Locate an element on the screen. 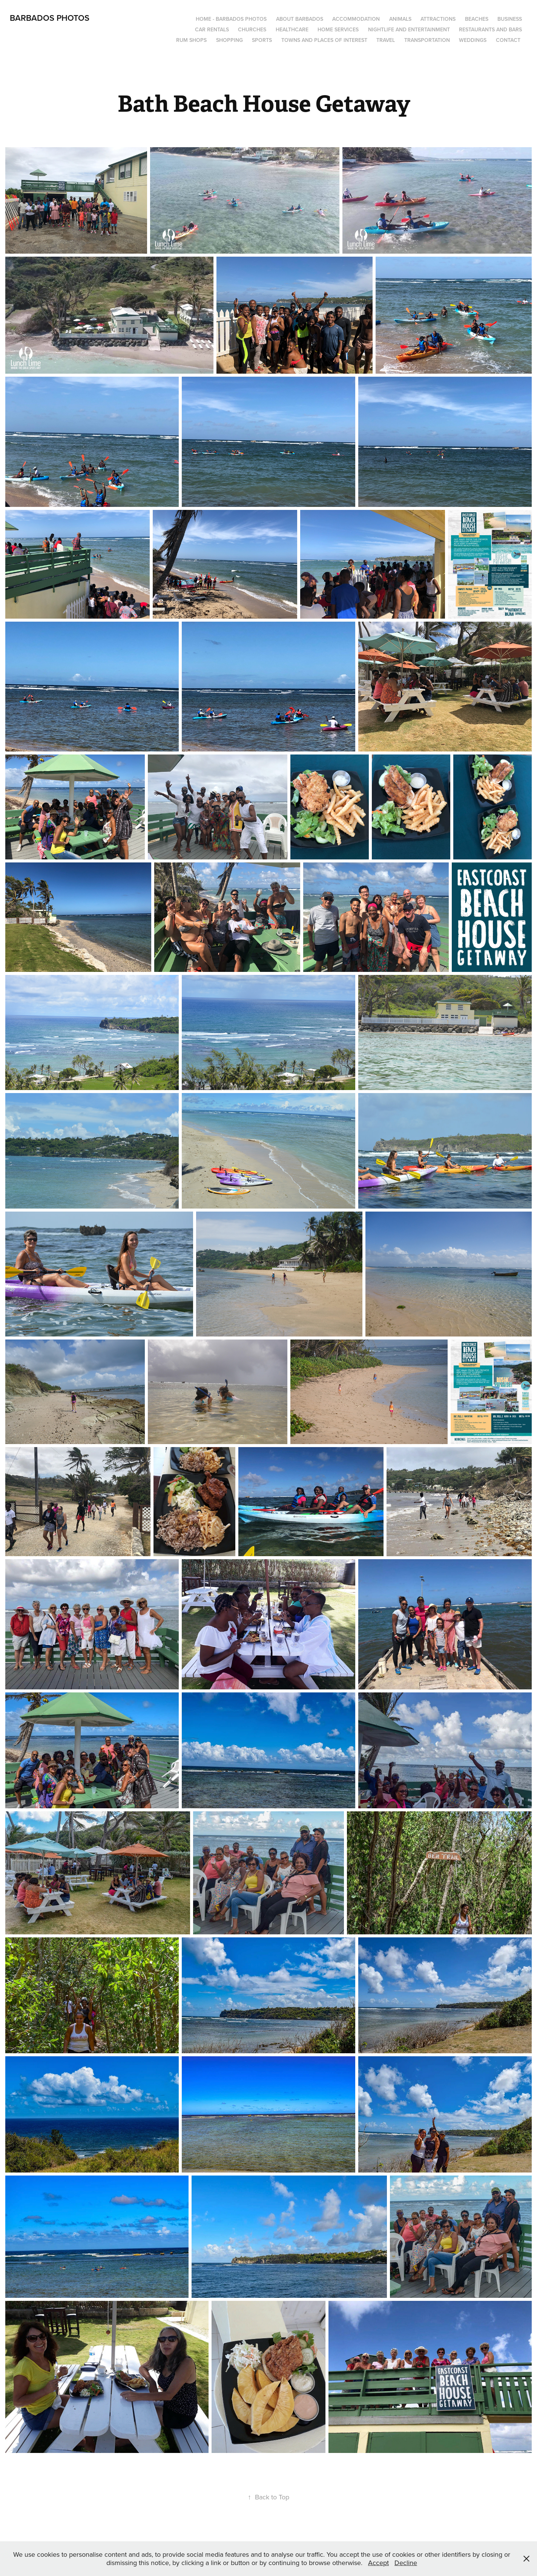 This screenshot has height=2576, width=537. About Barbados is located at coordinates (299, 19).